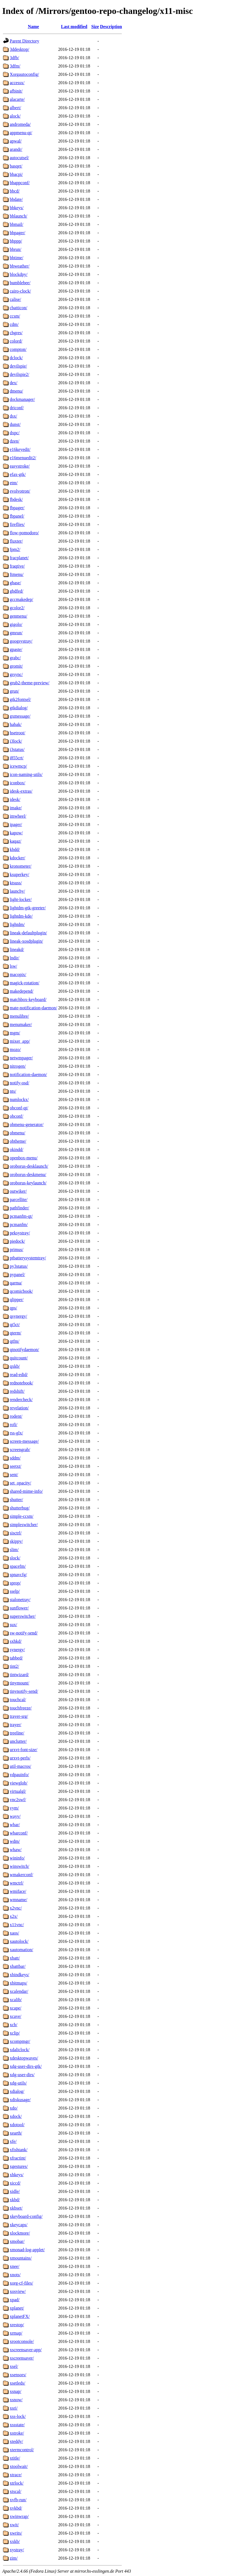 The image size is (229, 2576). Describe the element at coordinates (26, 2066) in the screenshot. I see `xdg-user-dirs-gtk/` at that location.